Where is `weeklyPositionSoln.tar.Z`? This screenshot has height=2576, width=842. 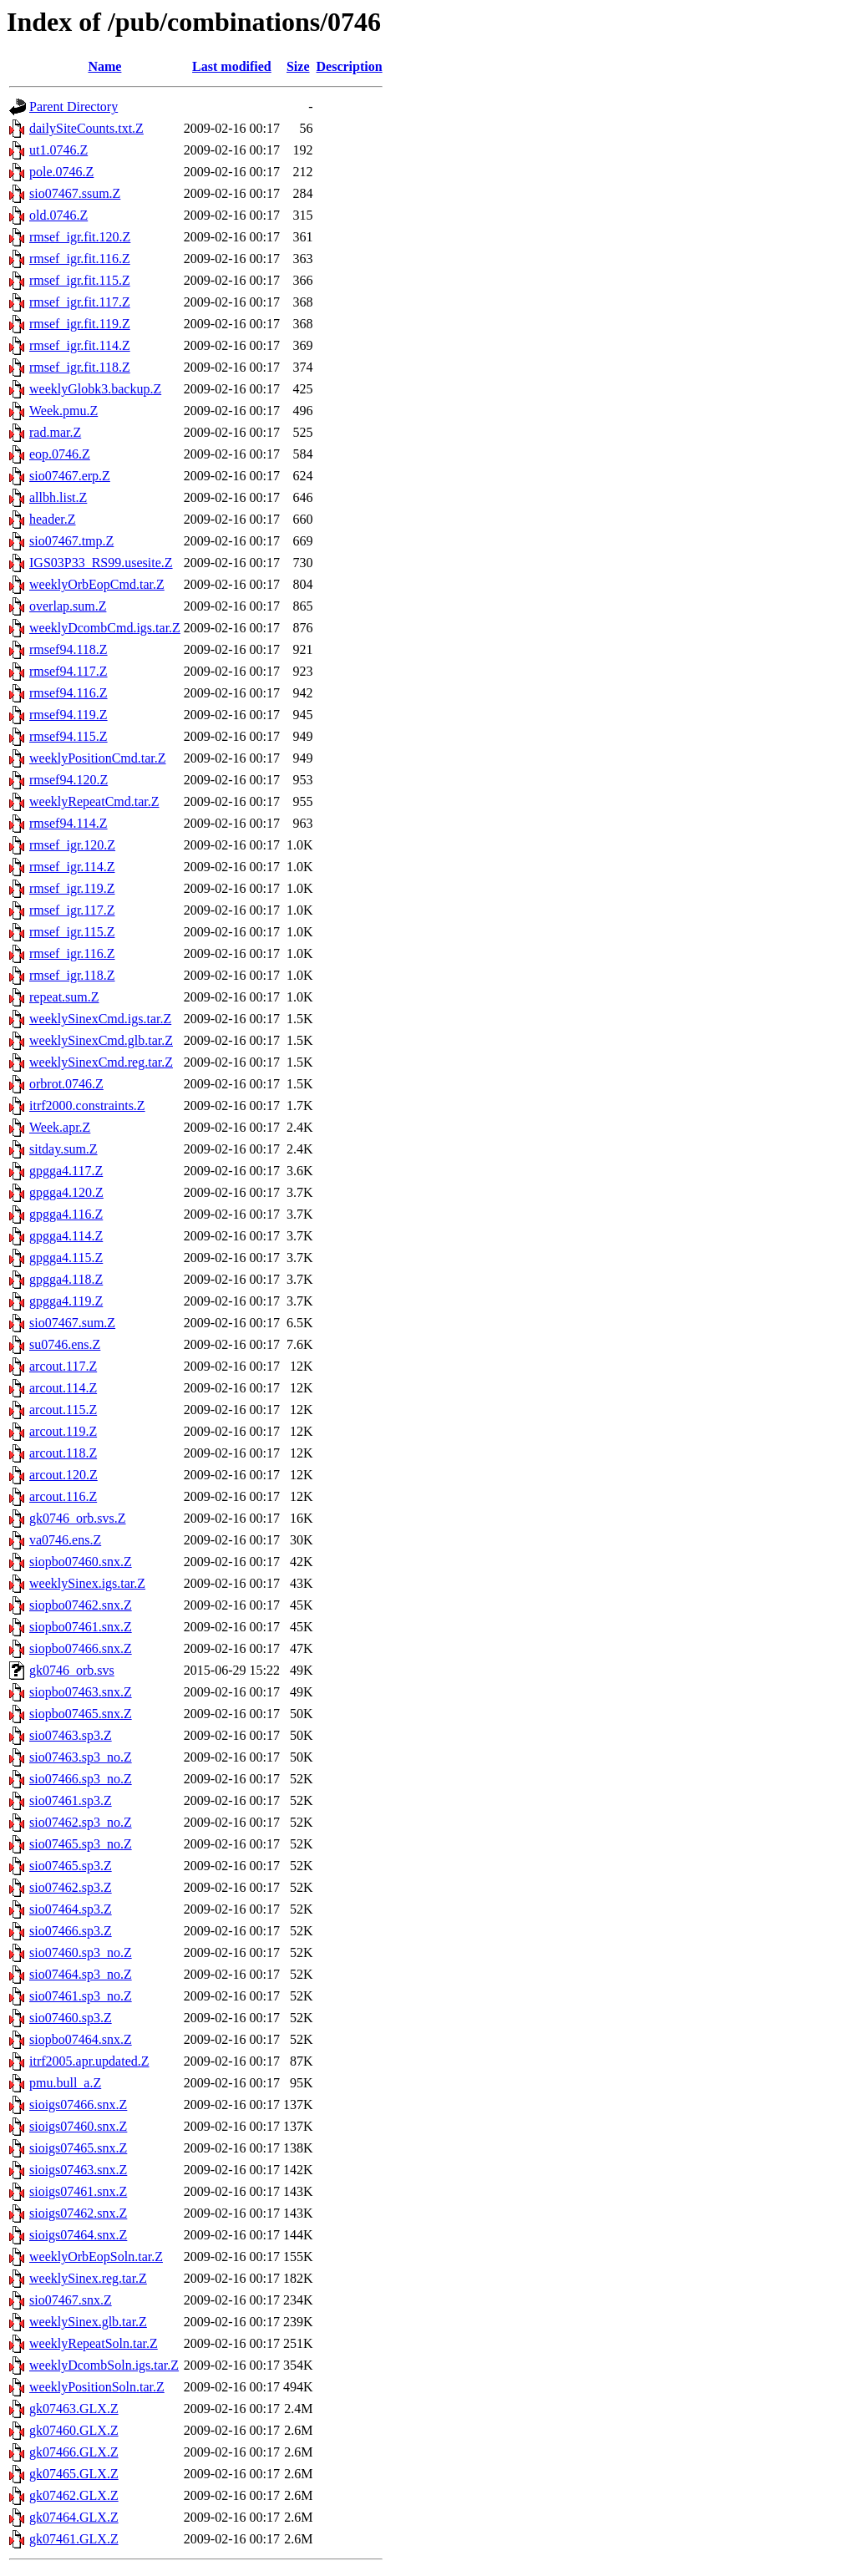
weeklyPositionSoln.tar.Z is located at coordinates (97, 2387).